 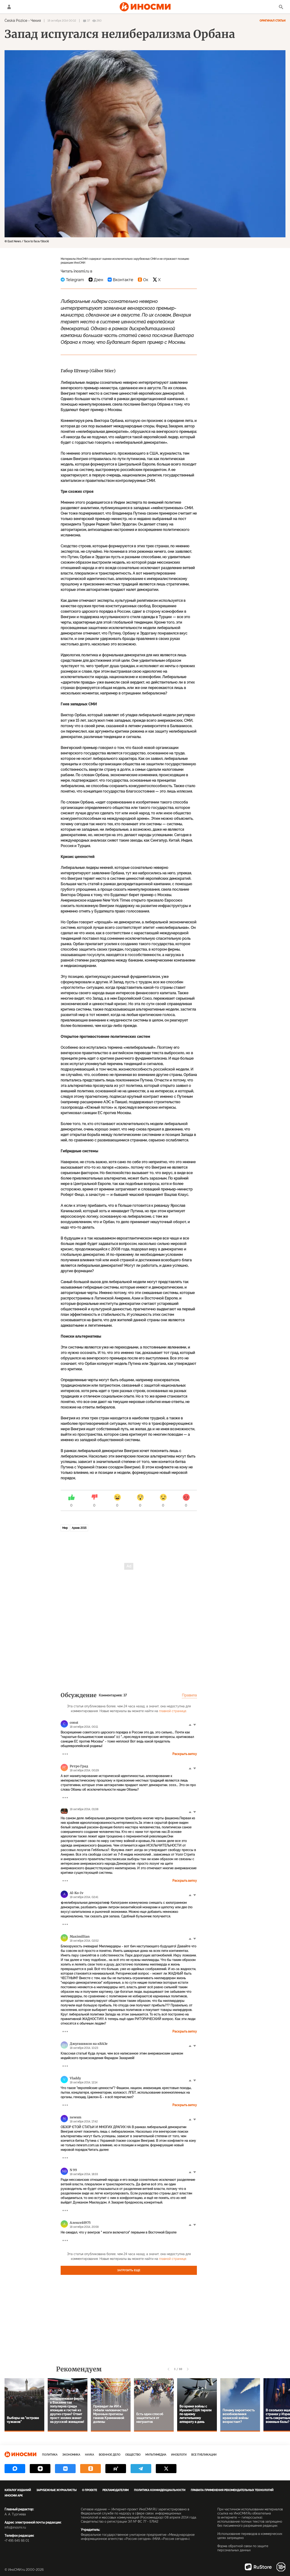 I want to click on Мультимедиа, so click(x=155, y=2454).